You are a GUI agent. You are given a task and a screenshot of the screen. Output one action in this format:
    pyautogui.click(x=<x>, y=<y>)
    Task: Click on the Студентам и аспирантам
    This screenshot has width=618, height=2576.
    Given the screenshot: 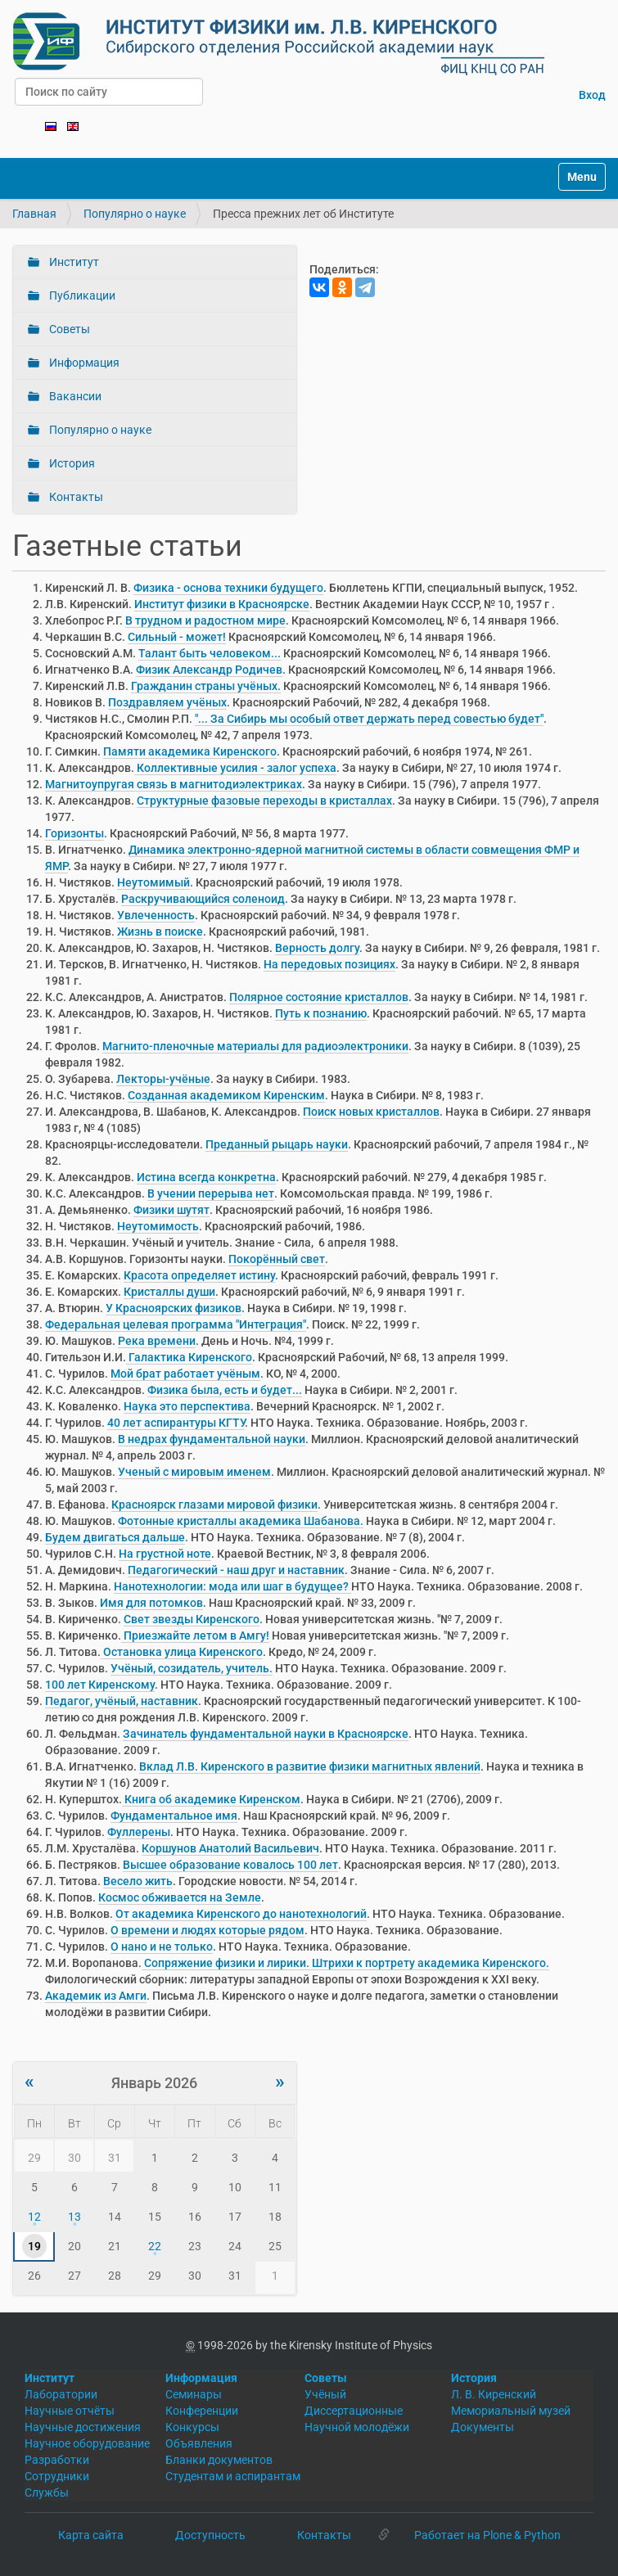 What is the action you would take?
    pyautogui.click(x=232, y=2476)
    